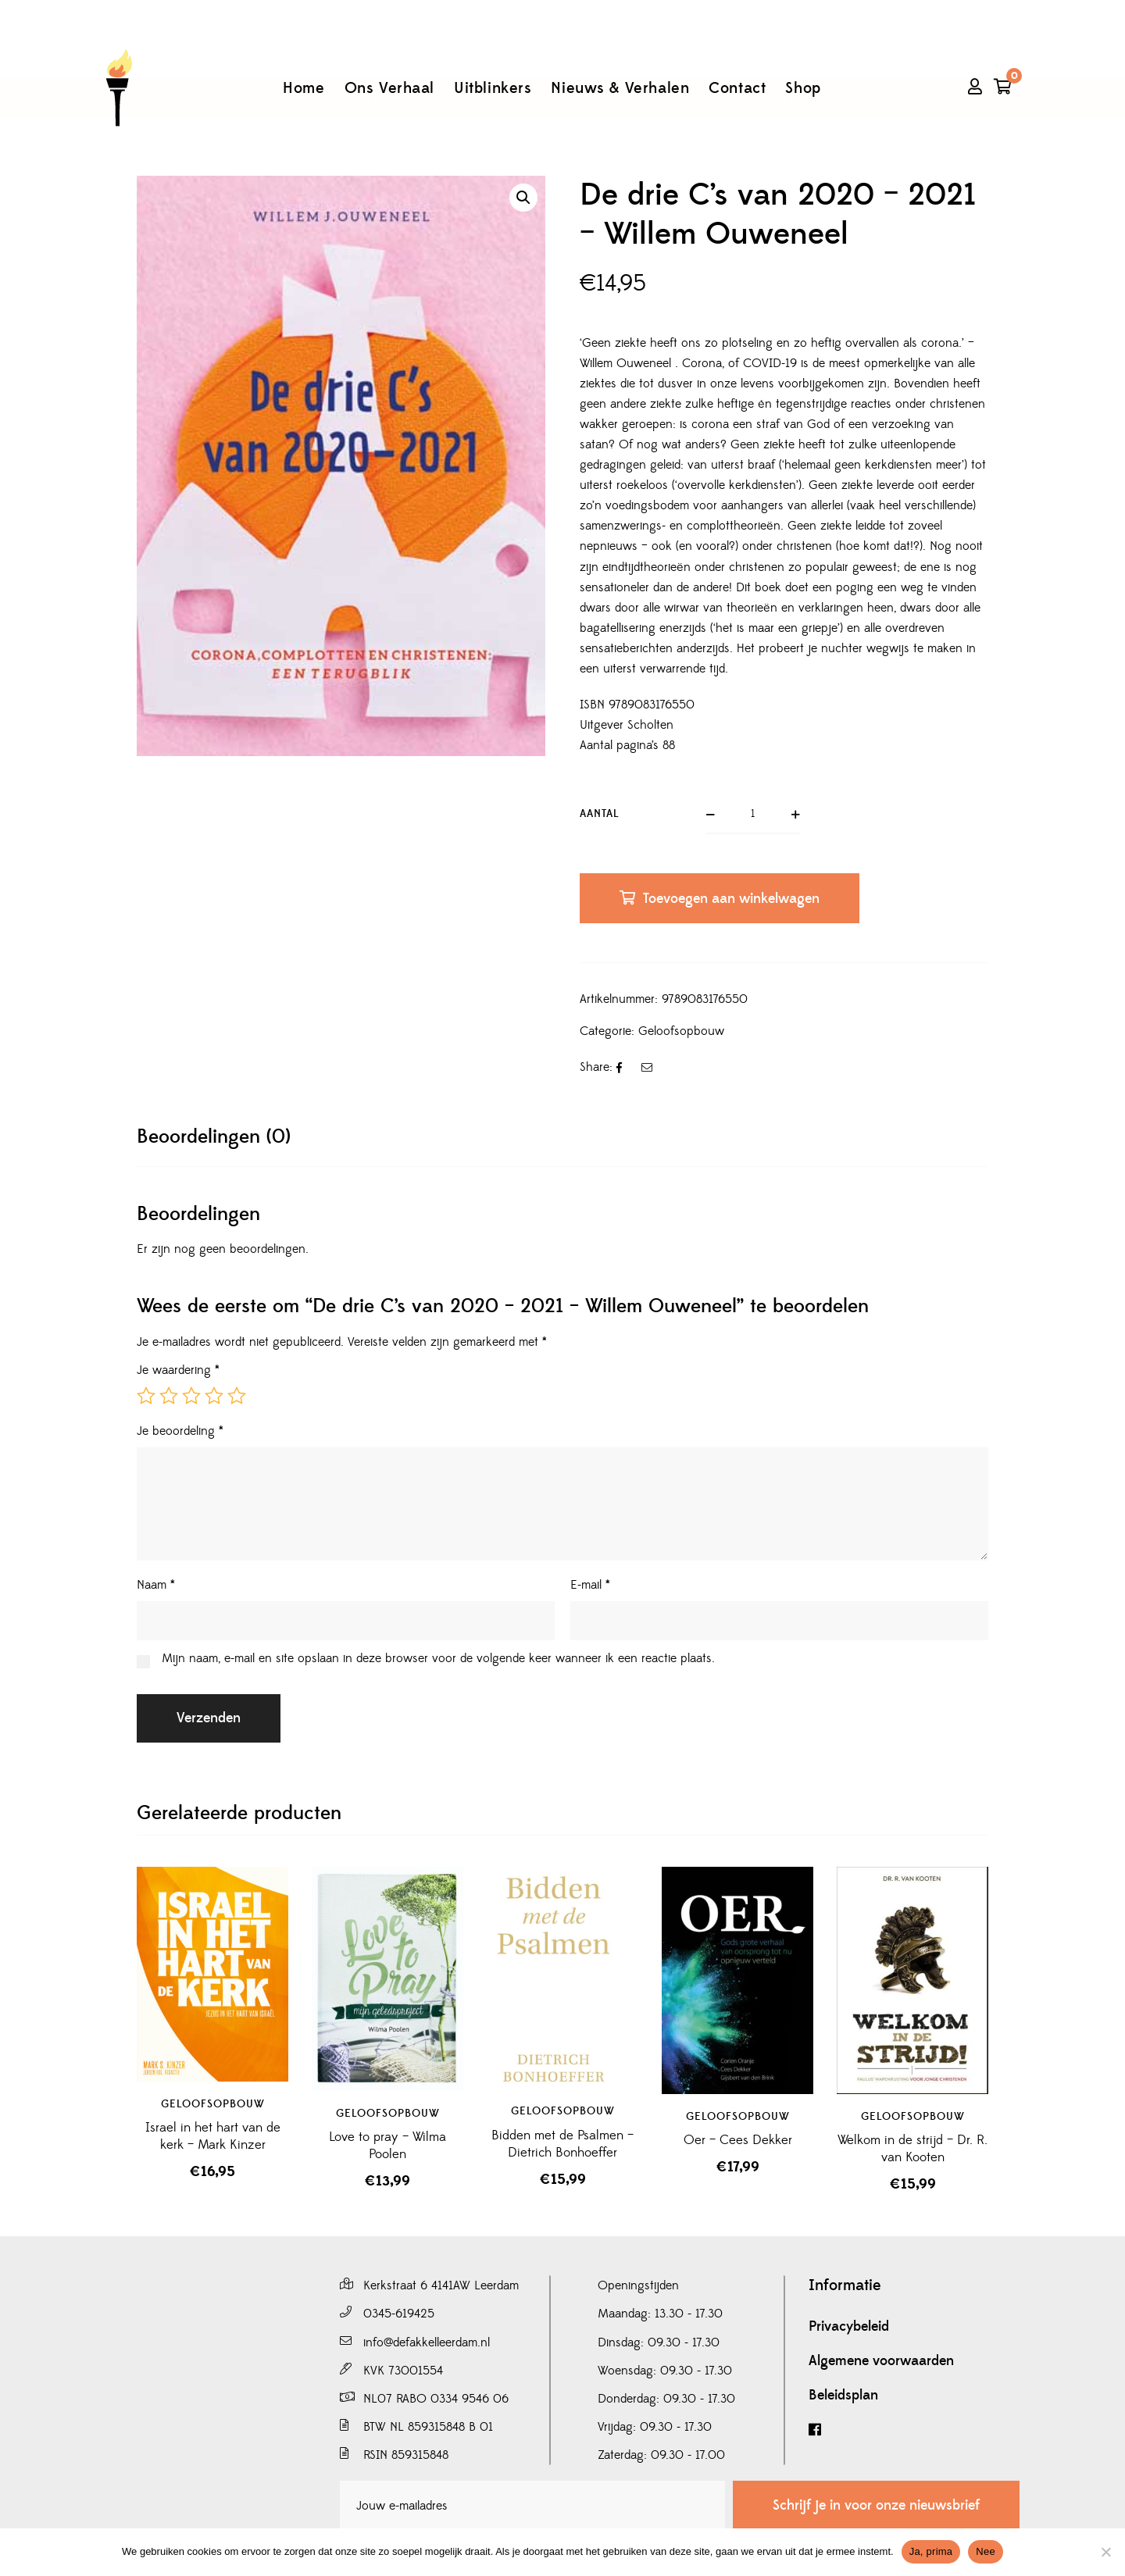 The width and height of the screenshot is (1125, 2576). I want to click on Love to pray – Wilma Poolen, so click(387, 2145).